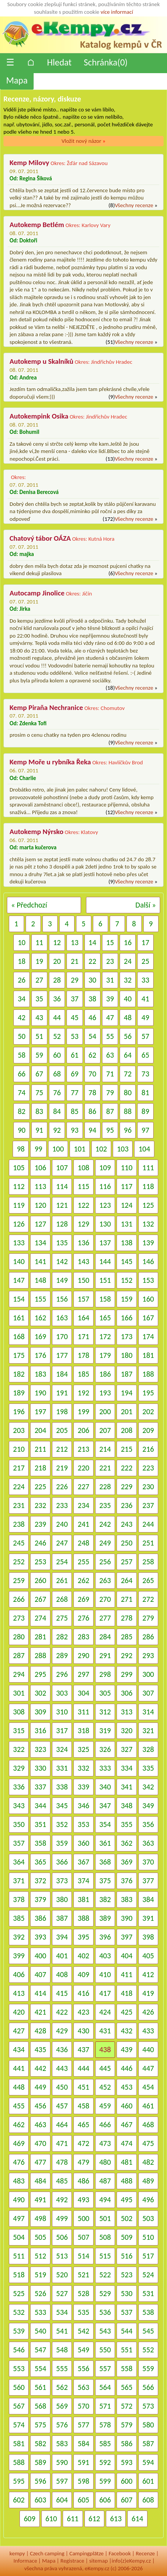 This screenshot has height=2576, width=167. What do you see at coordinates (40, 1205) in the screenshot?
I see `120` at bounding box center [40, 1205].